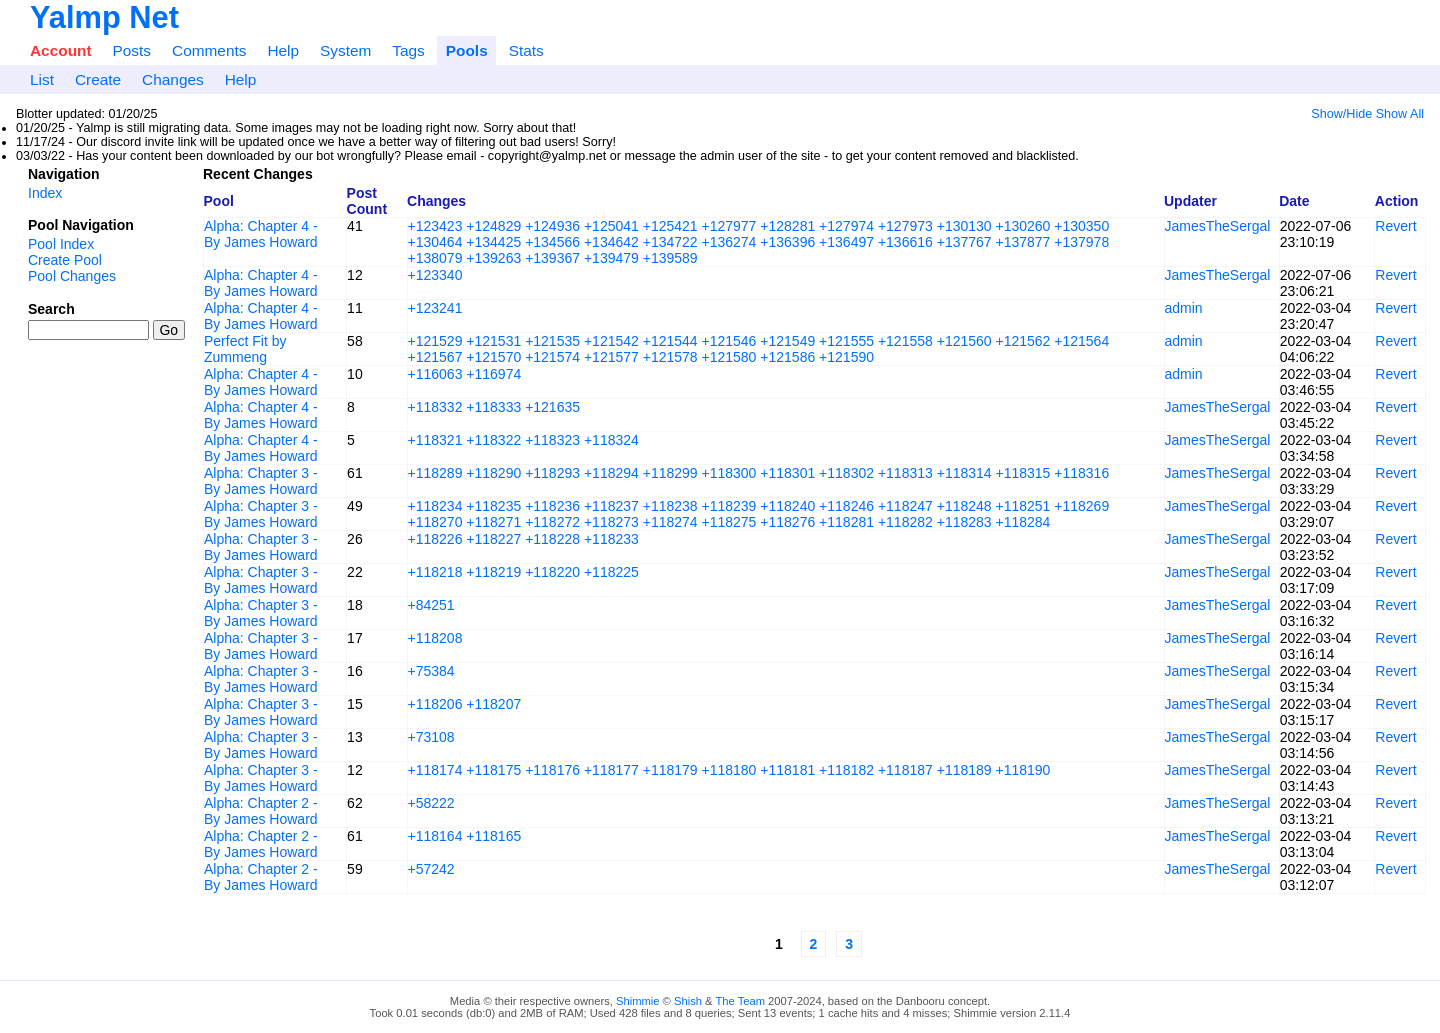 This screenshot has height=1033, width=1440. Describe the element at coordinates (552, 226) in the screenshot. I see `+124936` at that location.